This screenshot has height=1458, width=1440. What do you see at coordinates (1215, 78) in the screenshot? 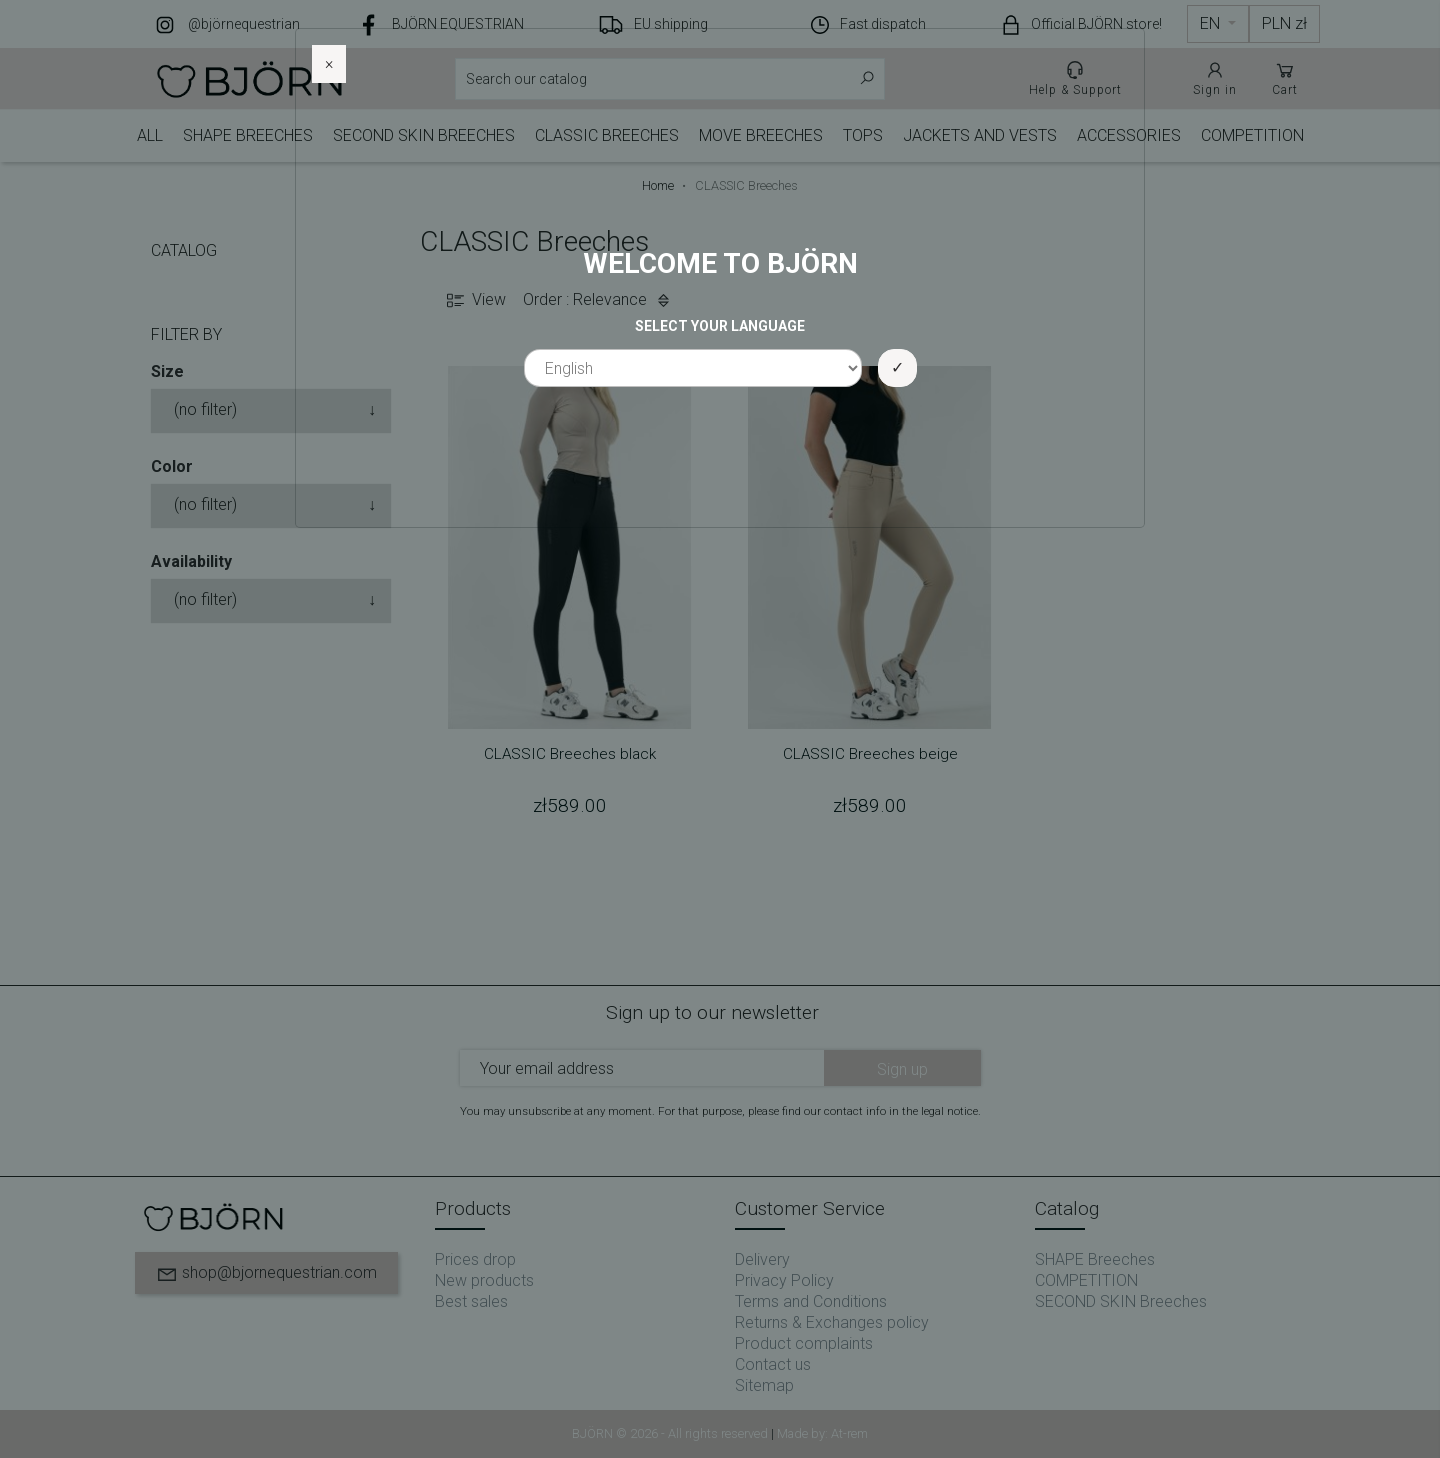
I see `Sign in` at bounding box center [1215, 78].